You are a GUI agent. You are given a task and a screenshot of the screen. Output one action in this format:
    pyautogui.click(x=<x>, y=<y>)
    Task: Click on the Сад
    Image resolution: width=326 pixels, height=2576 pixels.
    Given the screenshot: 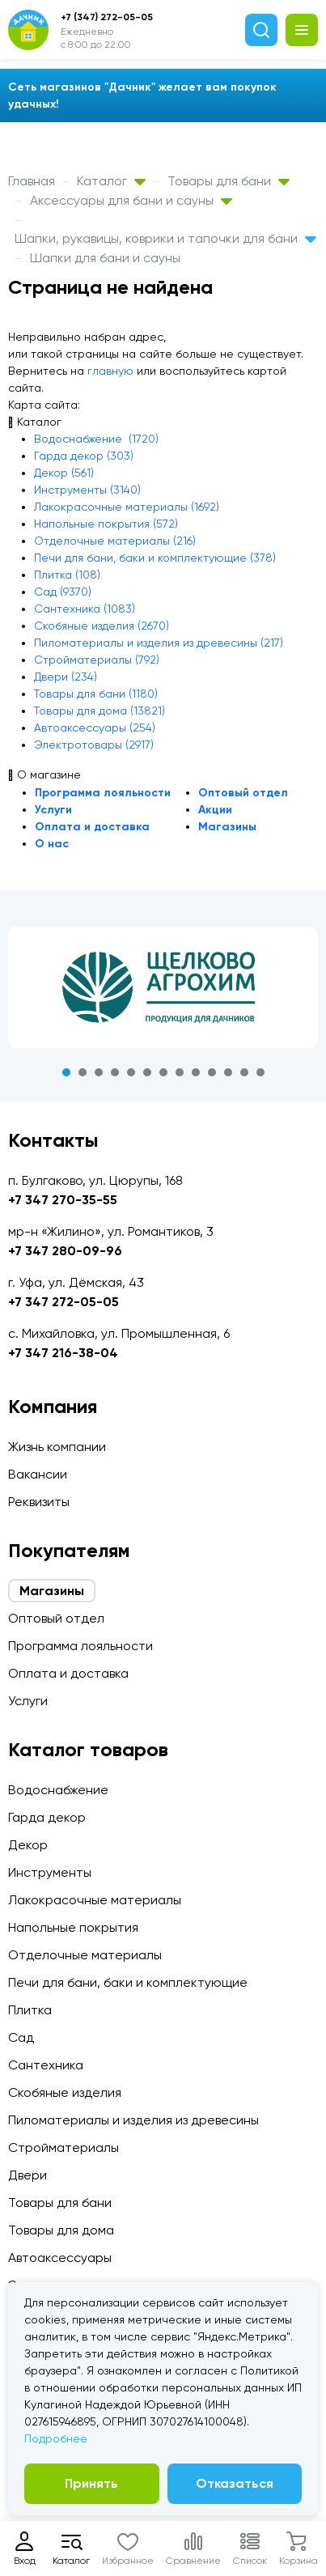 What is the action you would take?
    pyautogui.click(x=21, y=2037)
    